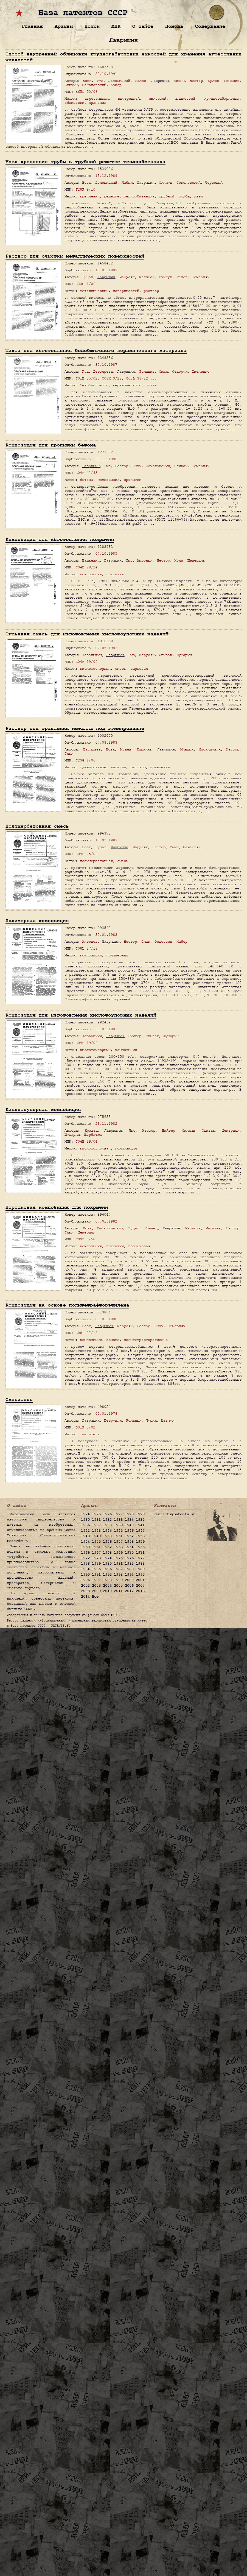 This screenshot has width=247, height=2576. Describe the element at coordinates (90, 1434) in the screenshot. I see `смеситель` at that location.